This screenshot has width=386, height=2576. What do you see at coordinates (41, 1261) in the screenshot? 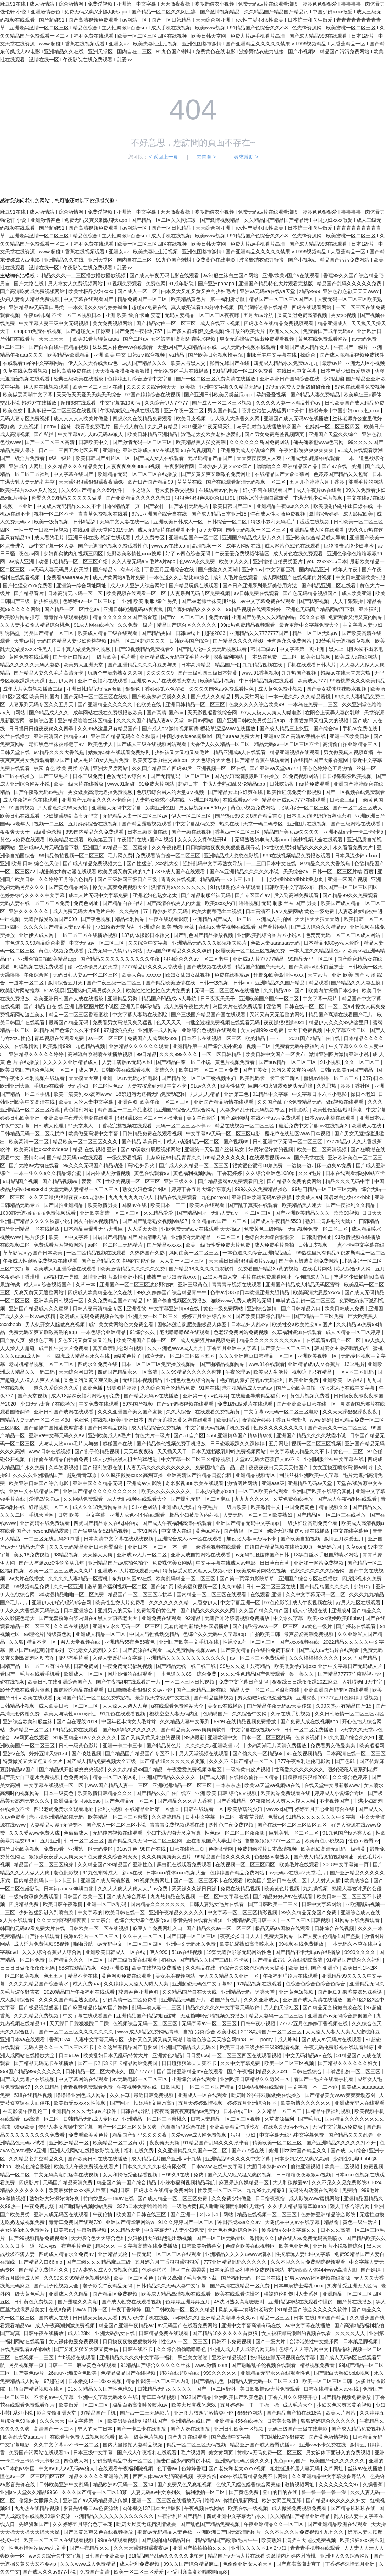
I see `午夜成人性刺激免费视频在线观看` at bounding box center [41, 1261].